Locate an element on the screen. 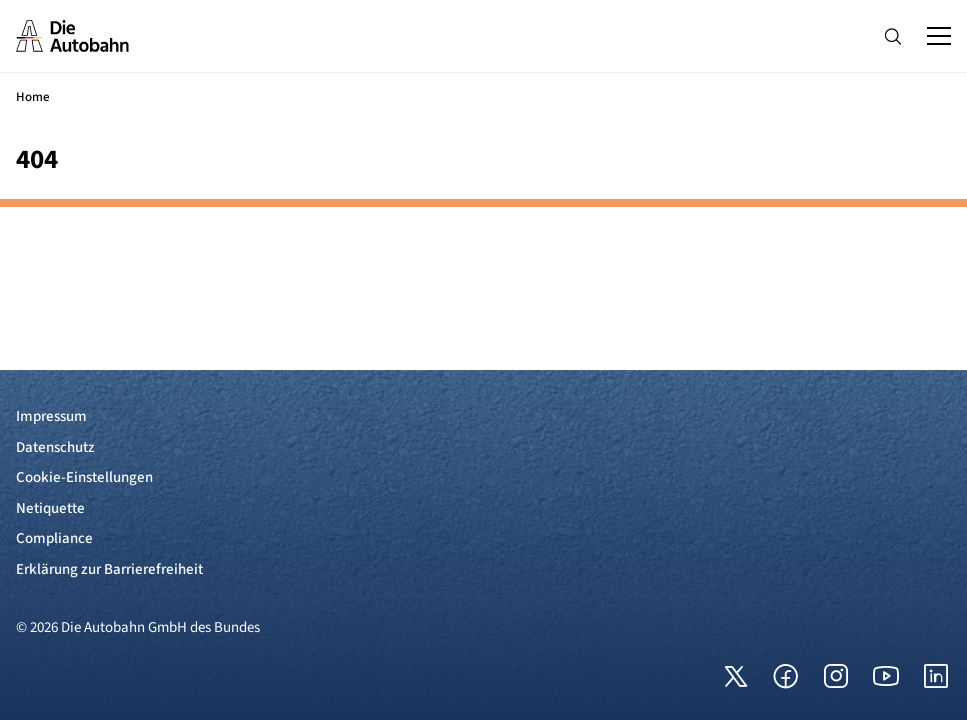  Impressum is located at coordinates (51, 416).